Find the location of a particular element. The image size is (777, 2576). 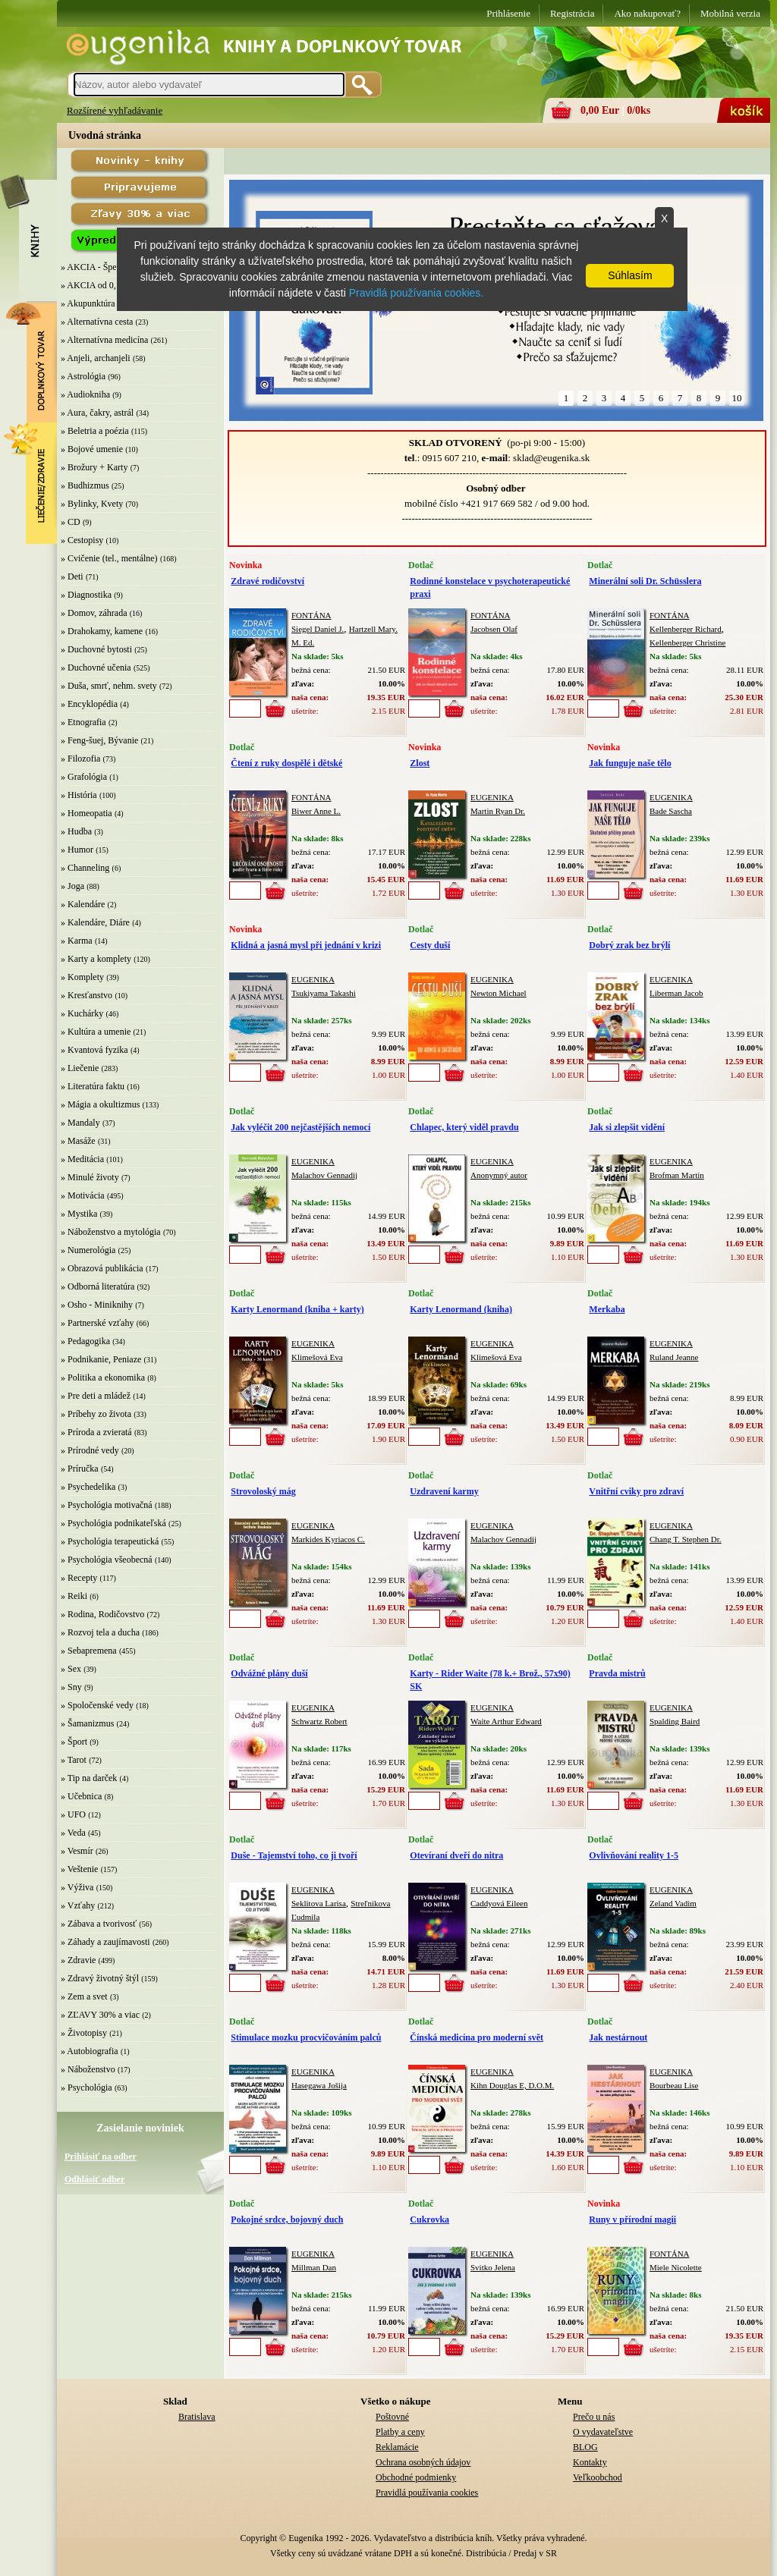

» Mystika is located at coordinates (79, 1213).